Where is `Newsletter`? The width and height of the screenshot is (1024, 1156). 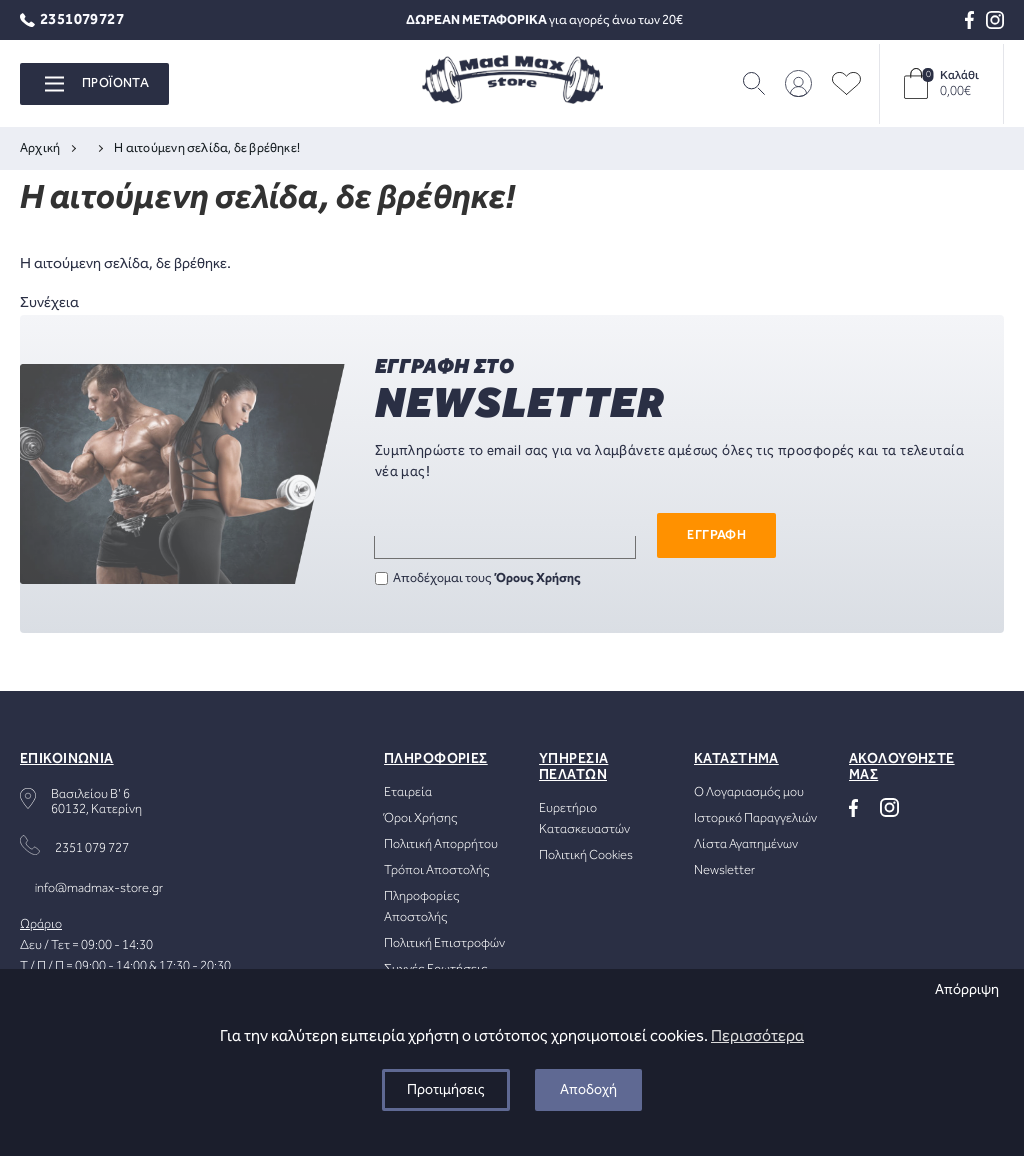
Newsletter is located at coordinates (724, 870).